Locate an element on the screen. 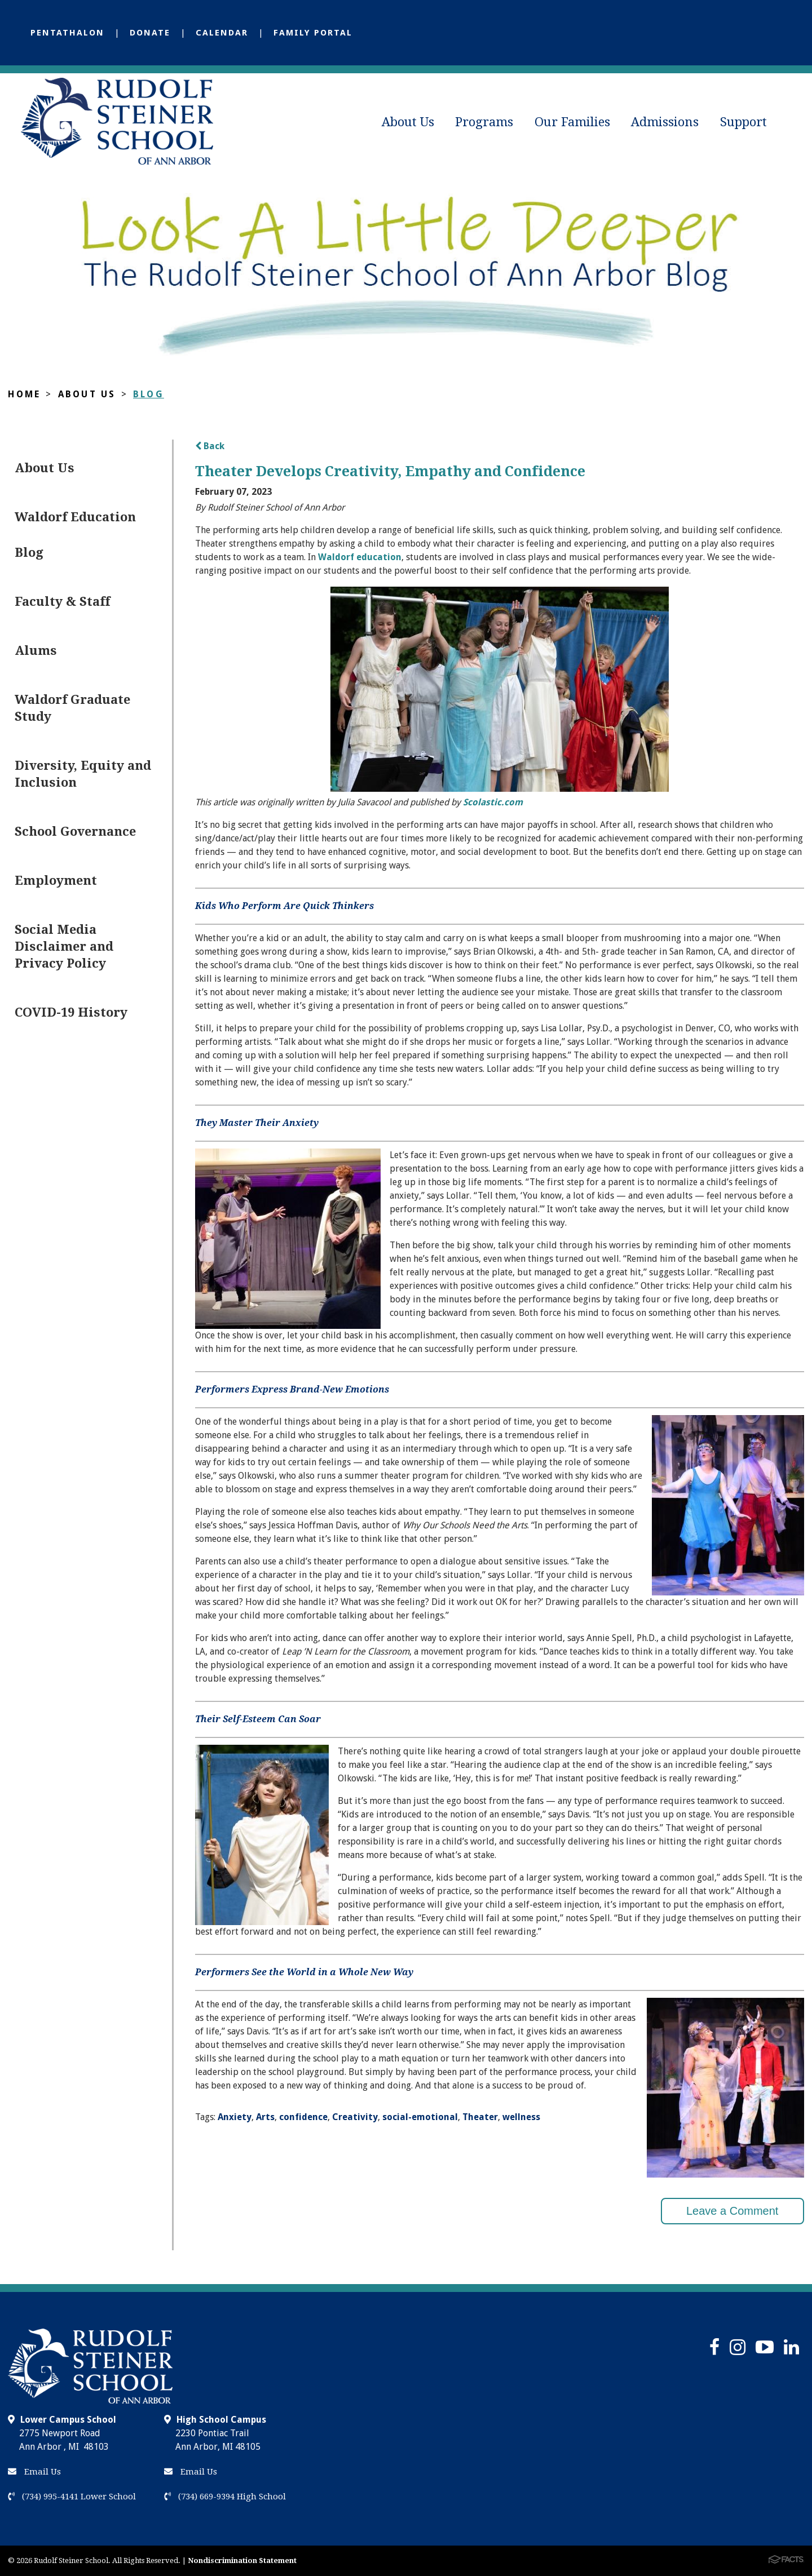  Back is located at coordinates (209, 446).